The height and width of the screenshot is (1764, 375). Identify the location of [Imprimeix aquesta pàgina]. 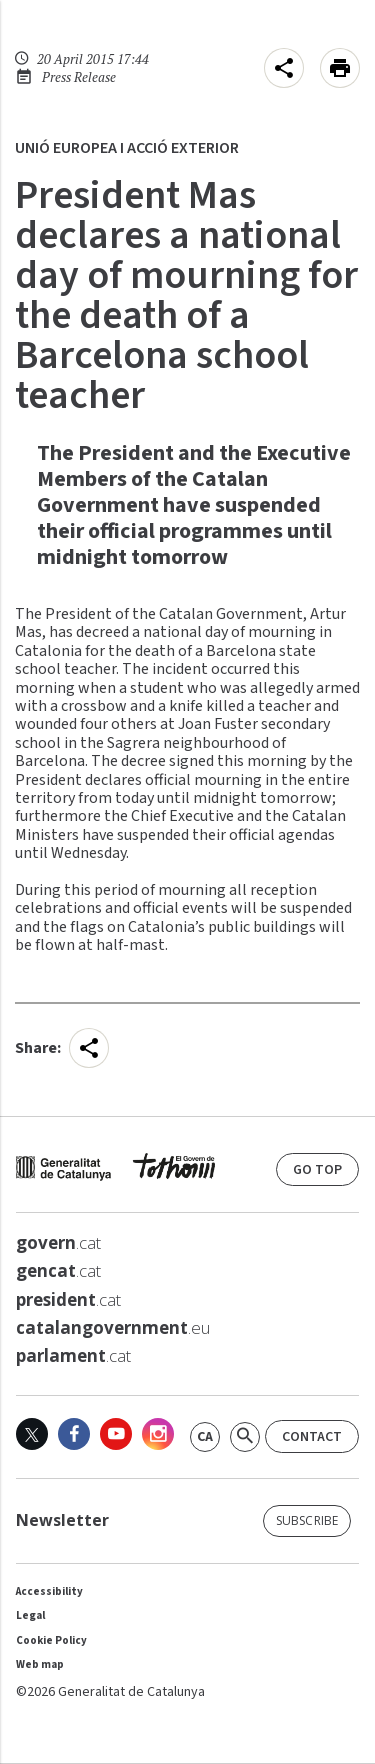
(340, 68).